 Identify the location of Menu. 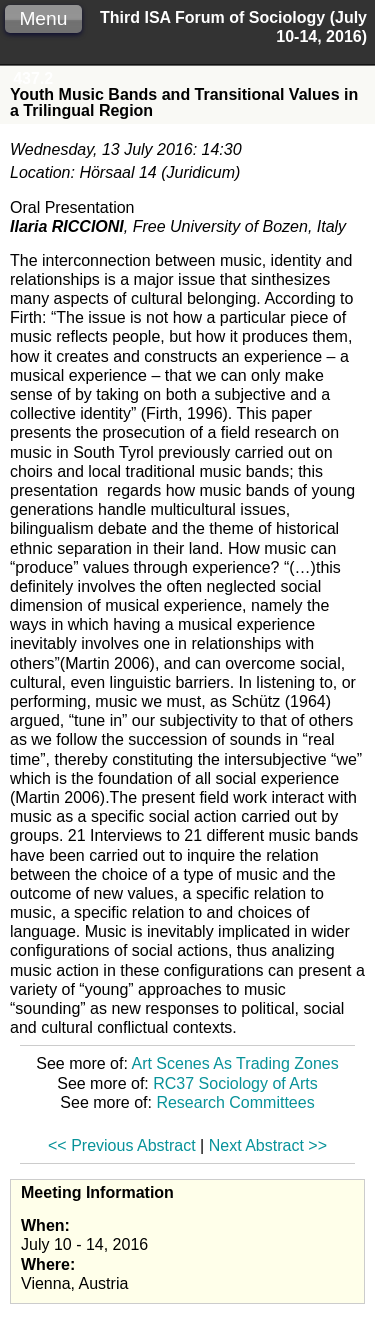
(43, 18).